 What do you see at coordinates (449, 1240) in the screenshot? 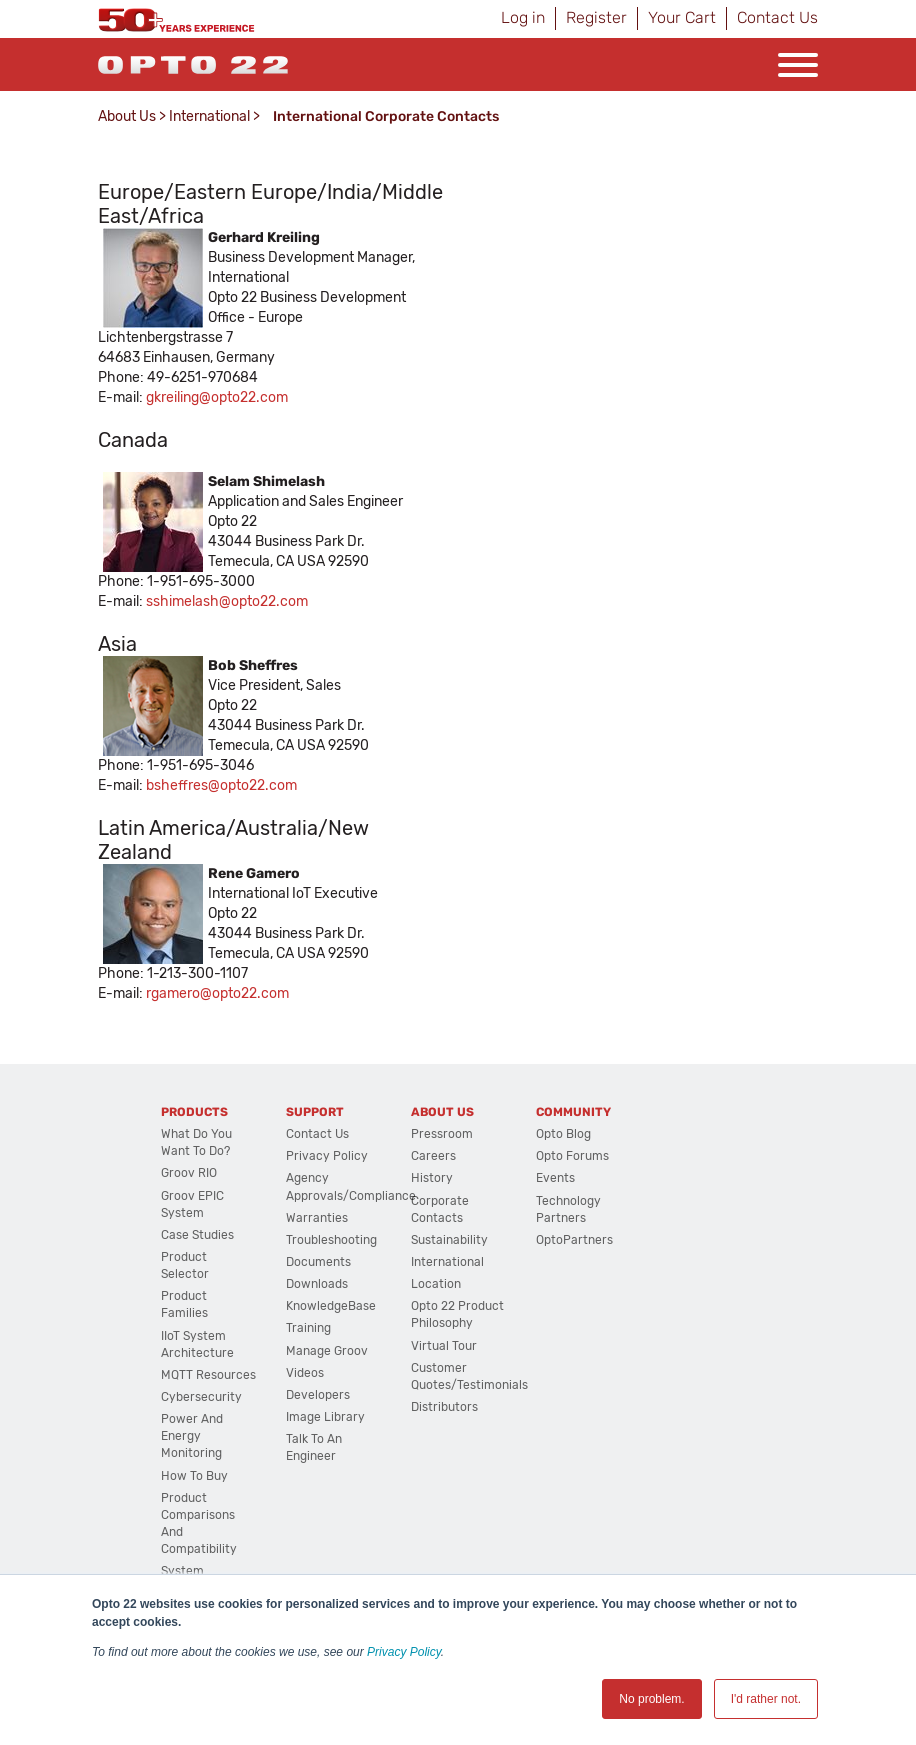
I see `Sustainability` at bounding box center [449, 1240].